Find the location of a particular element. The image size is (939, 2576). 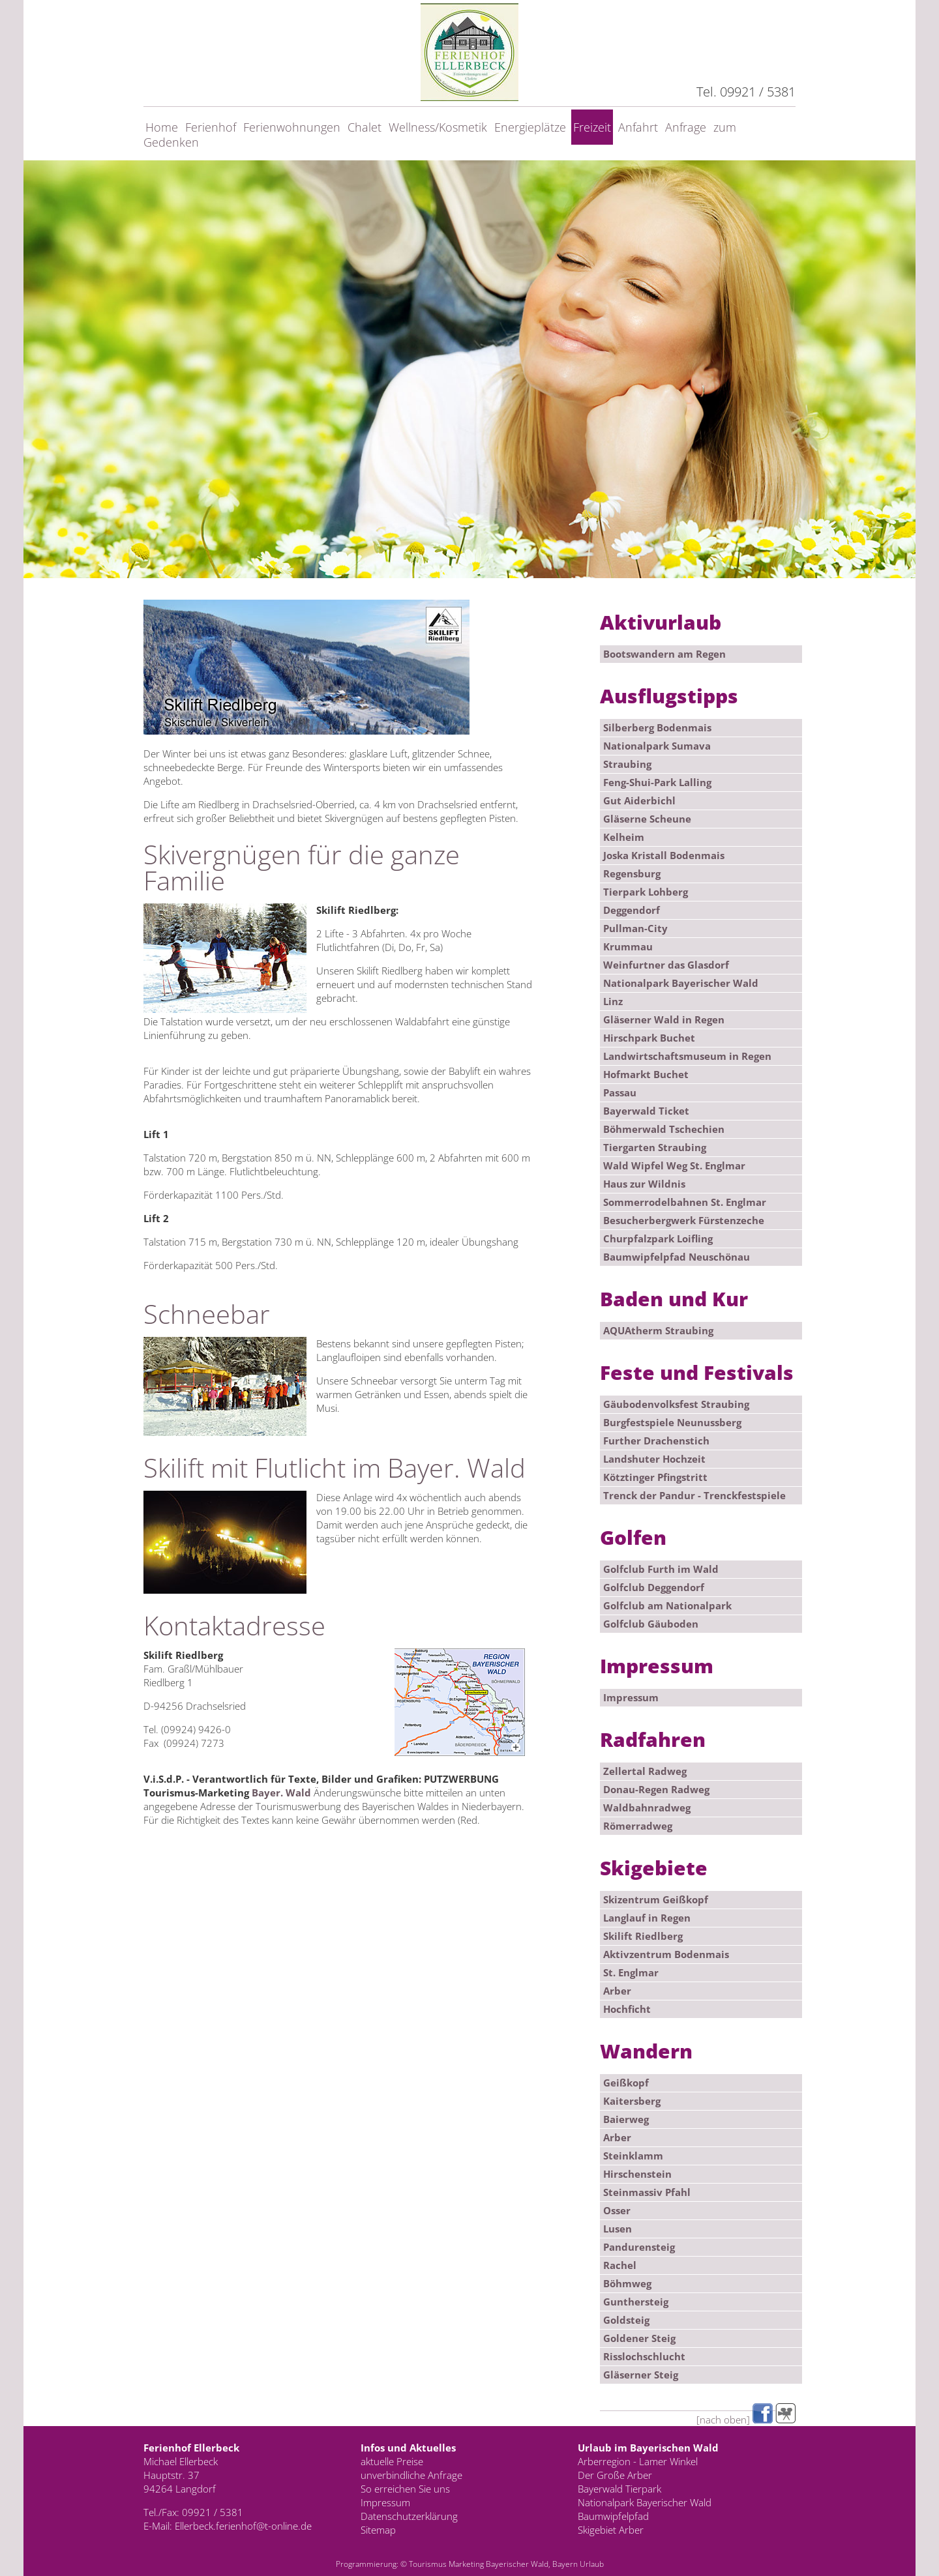

Anfrage is located at coordinates (685, 127).